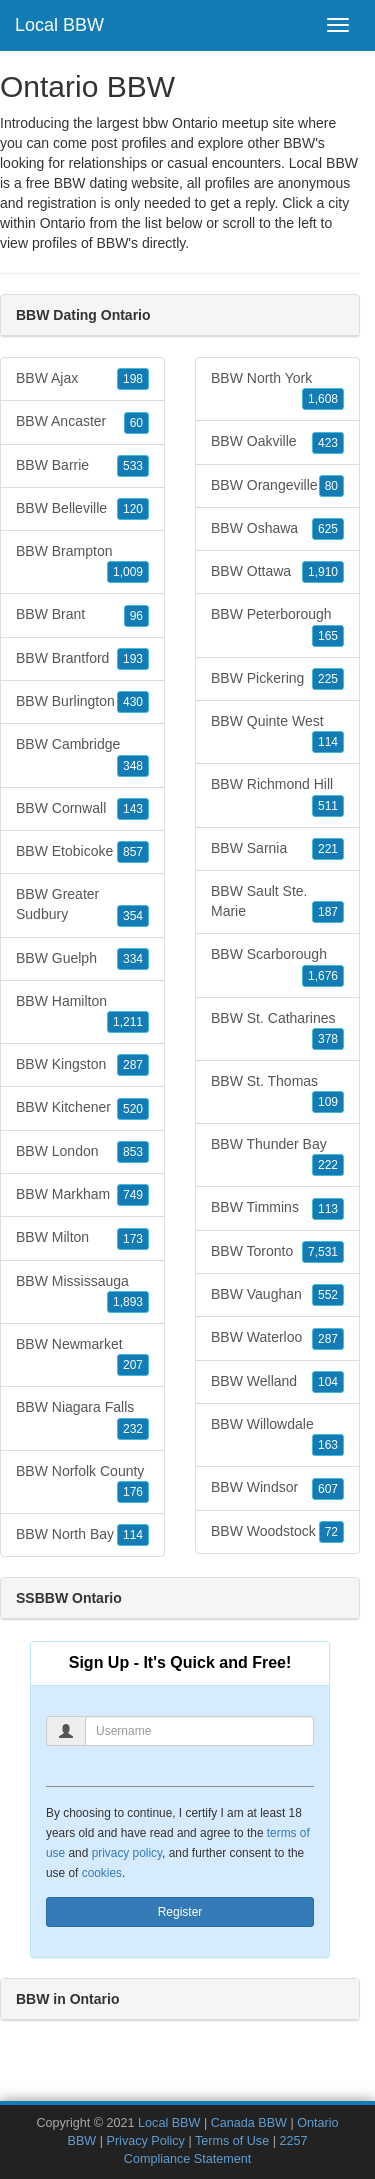  I want to click on 221, so click(328, 849).